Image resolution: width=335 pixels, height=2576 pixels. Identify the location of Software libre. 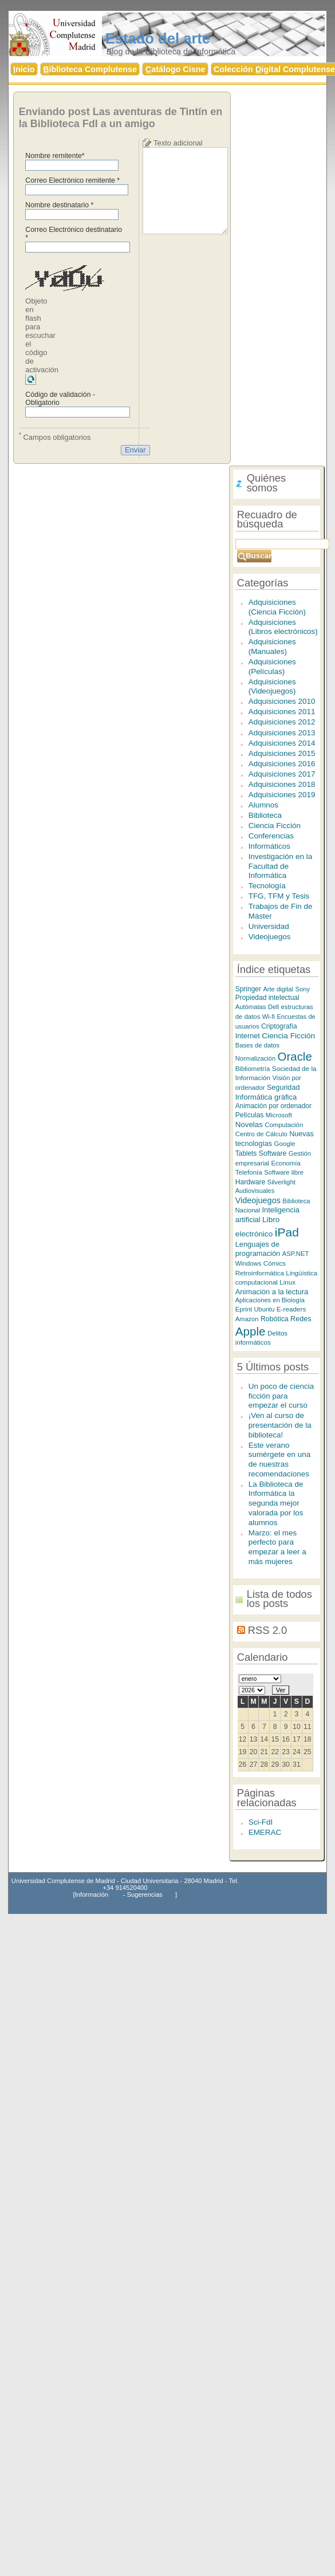
(284, 1172).